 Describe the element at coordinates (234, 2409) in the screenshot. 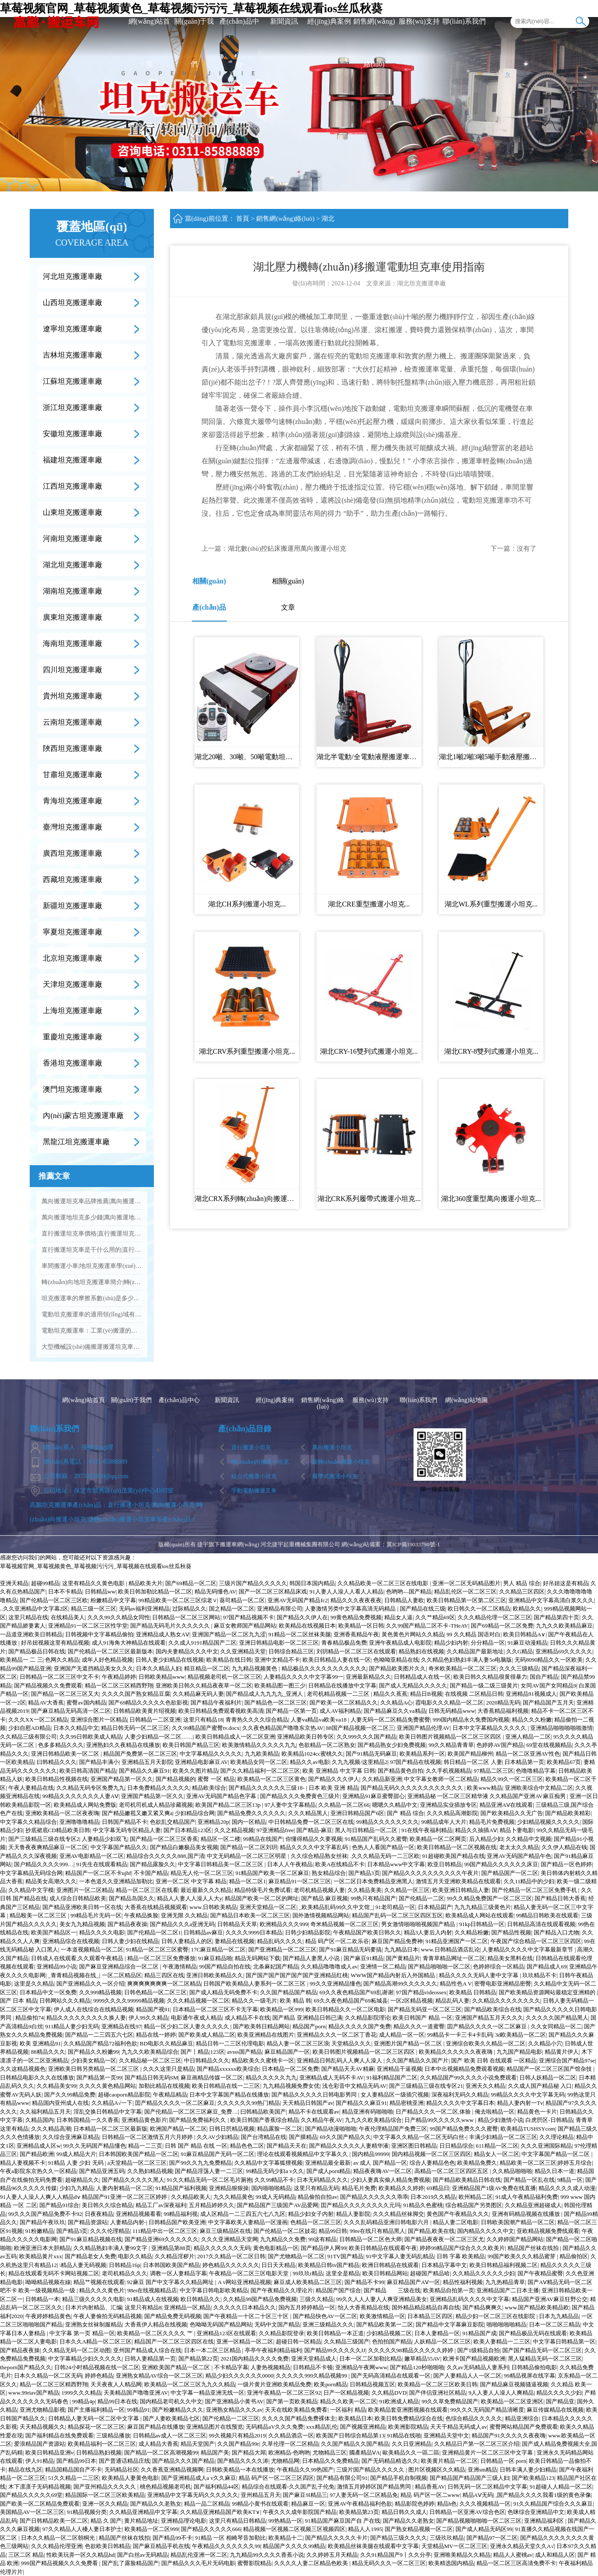

I see `亚洲熟女精品久久久av` at that location.